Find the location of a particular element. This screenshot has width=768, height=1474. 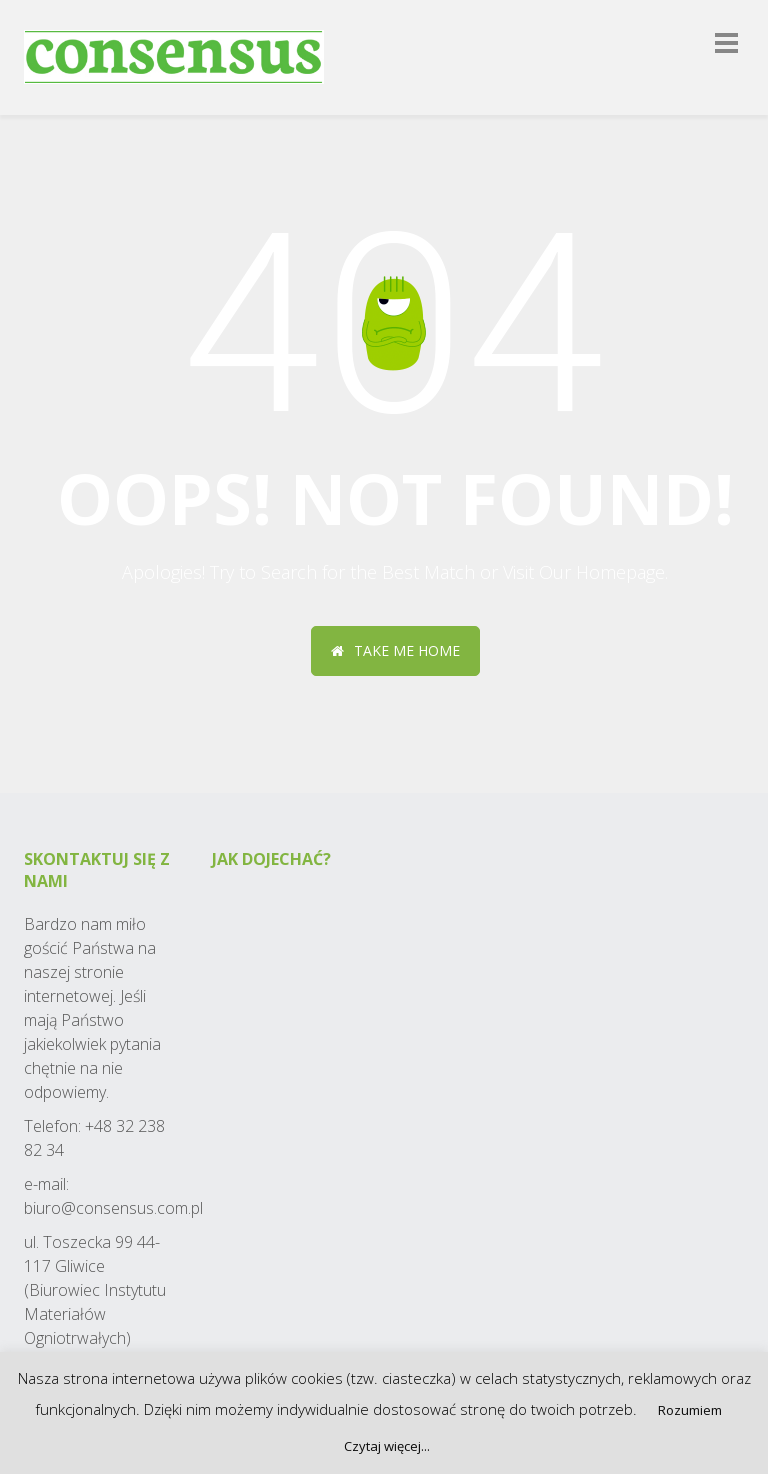

Czytaj więcej... is located at coordinates (387, 1446).